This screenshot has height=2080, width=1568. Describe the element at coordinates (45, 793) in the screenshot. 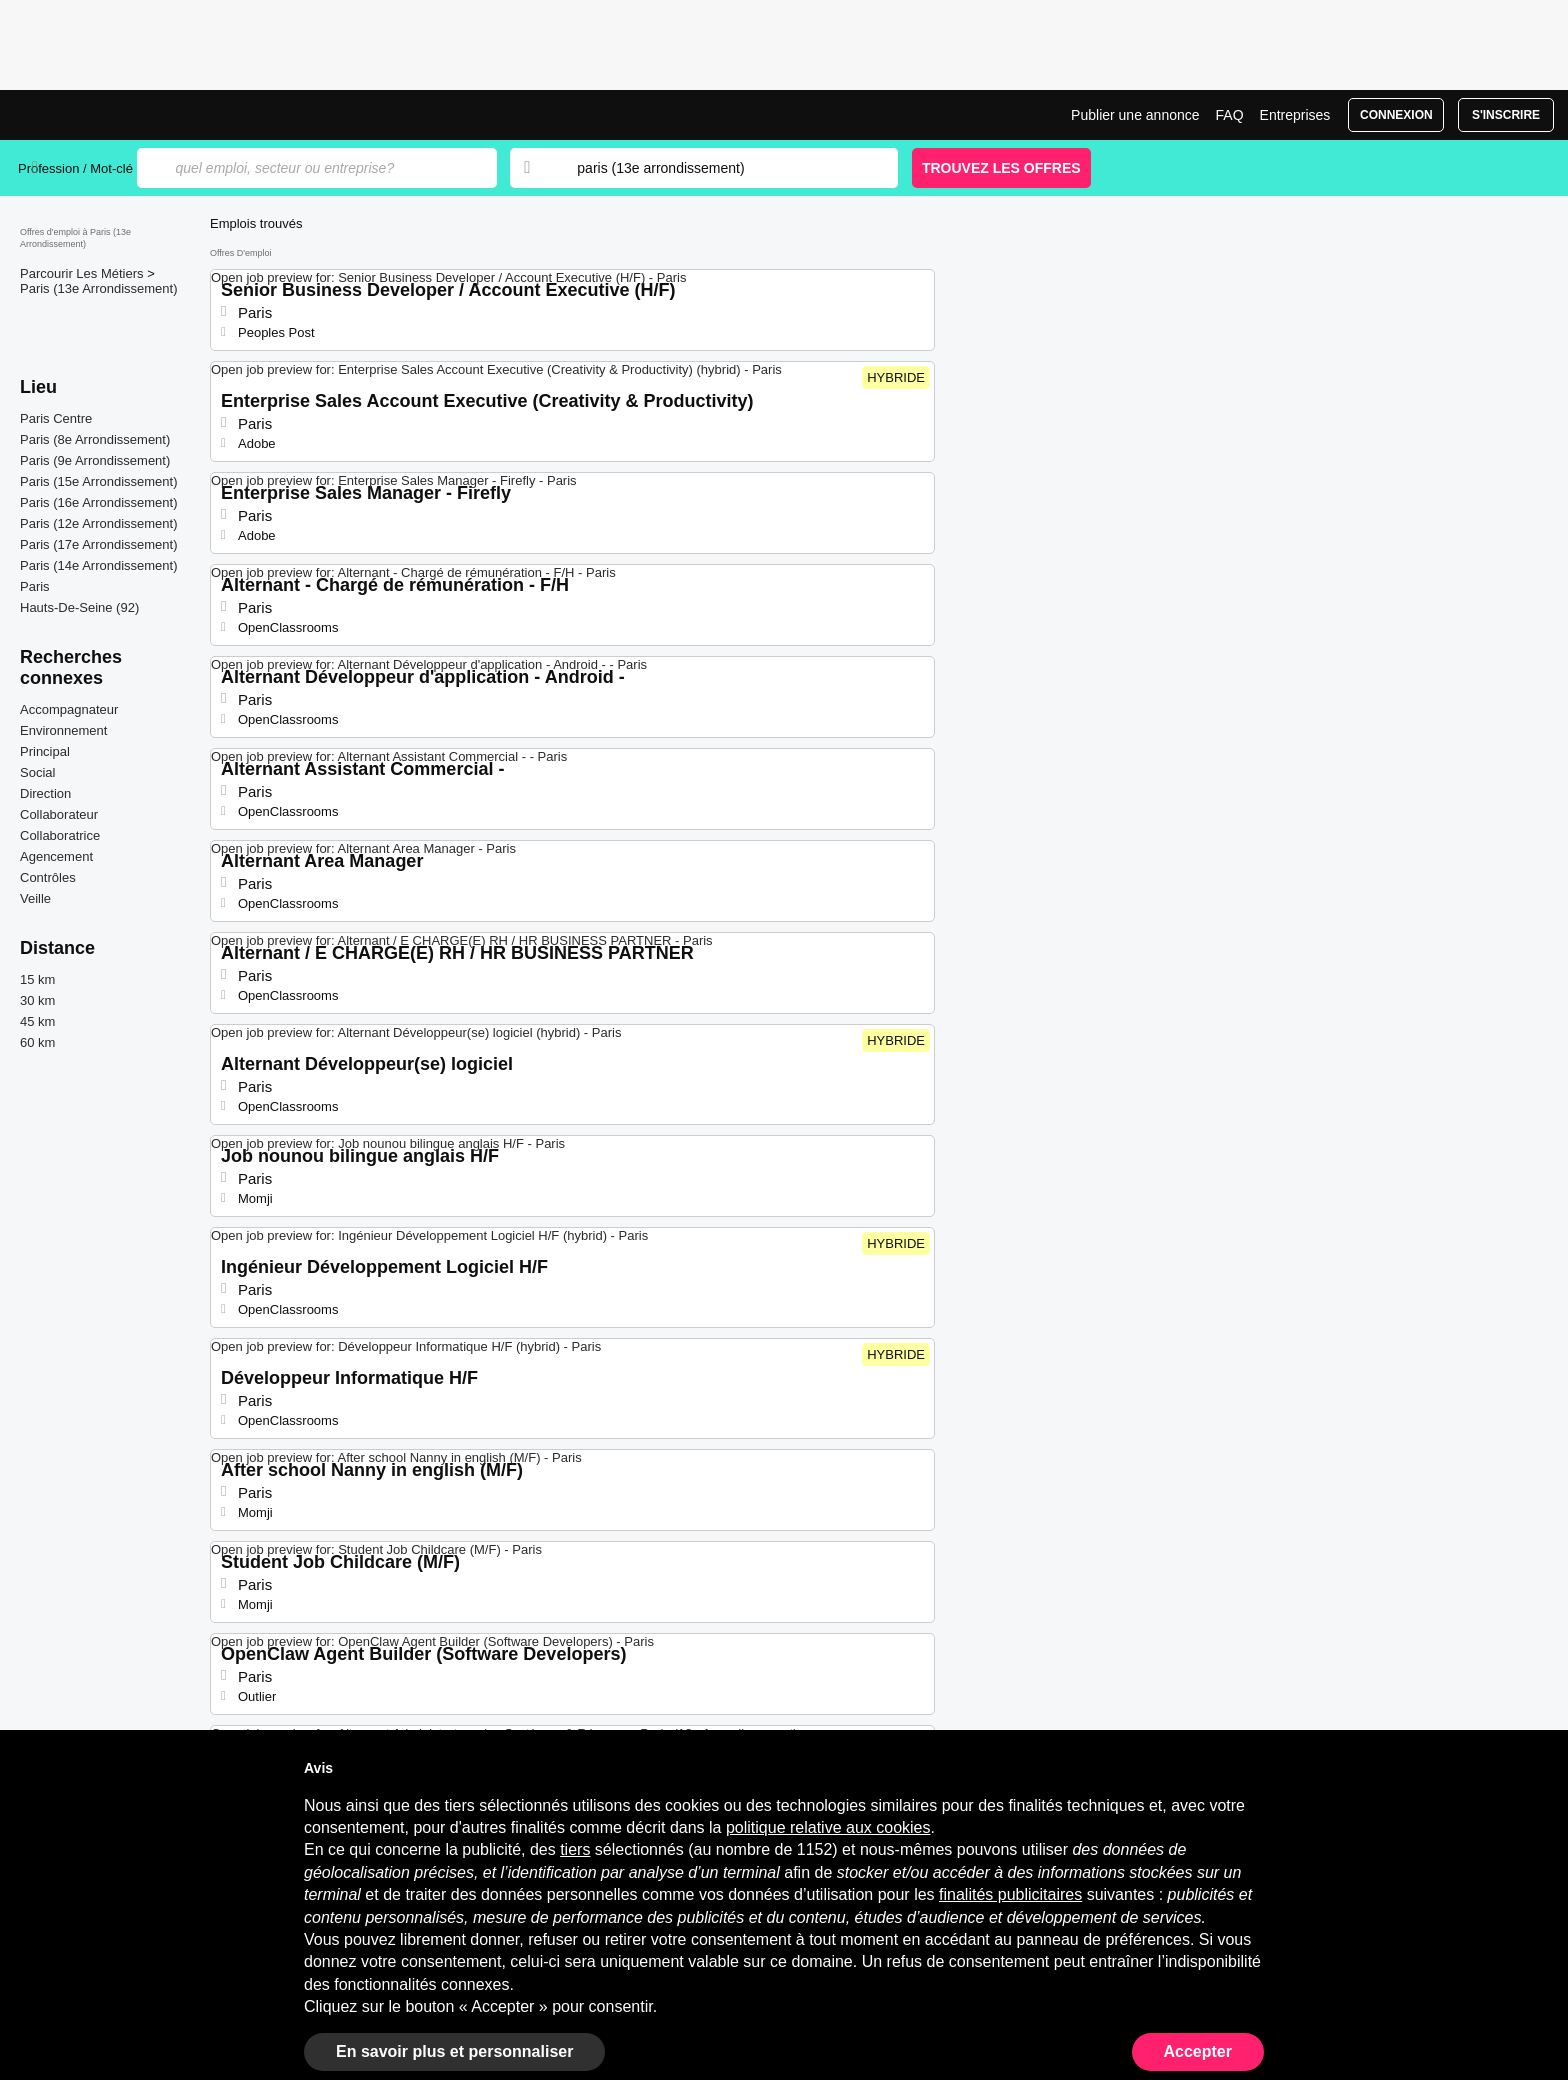

I see `Direction` at that location.